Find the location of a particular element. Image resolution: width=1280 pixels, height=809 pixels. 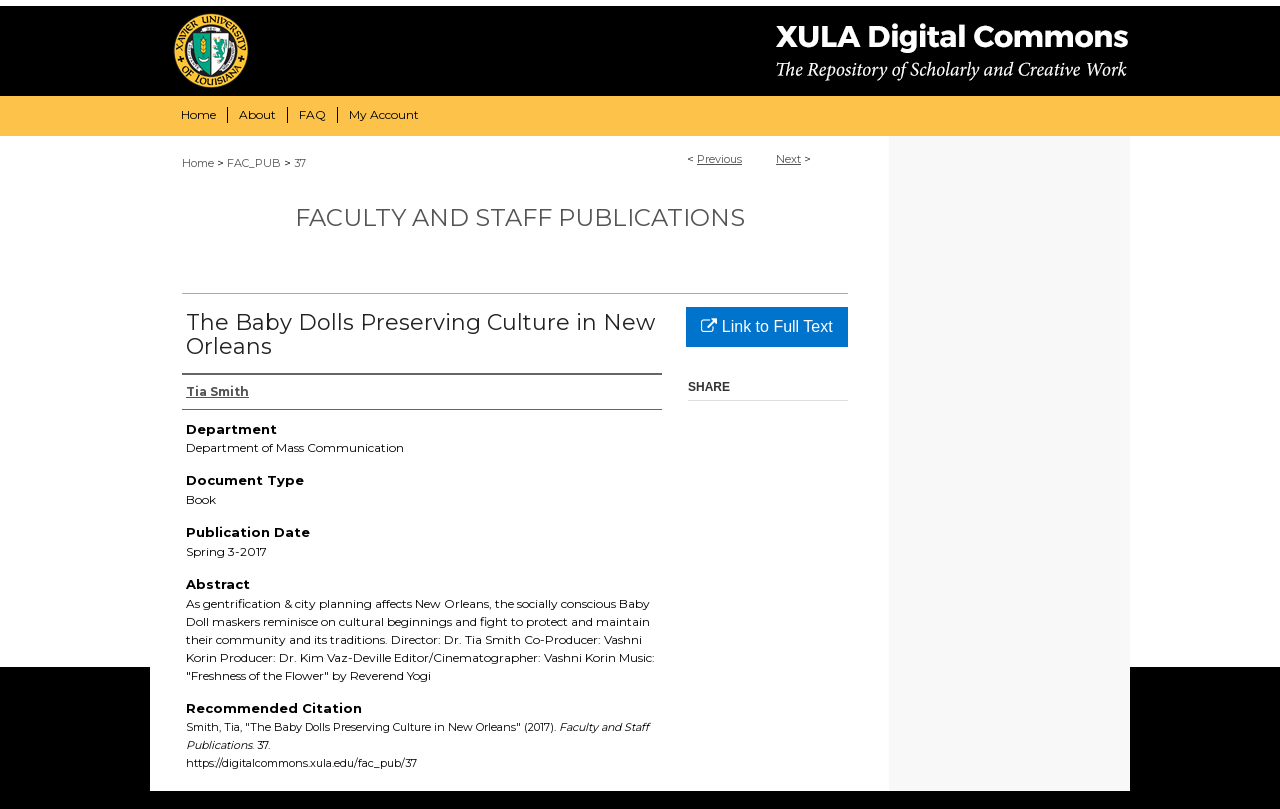

Faculty and Staff Publications is located at coordinates (520, 217).